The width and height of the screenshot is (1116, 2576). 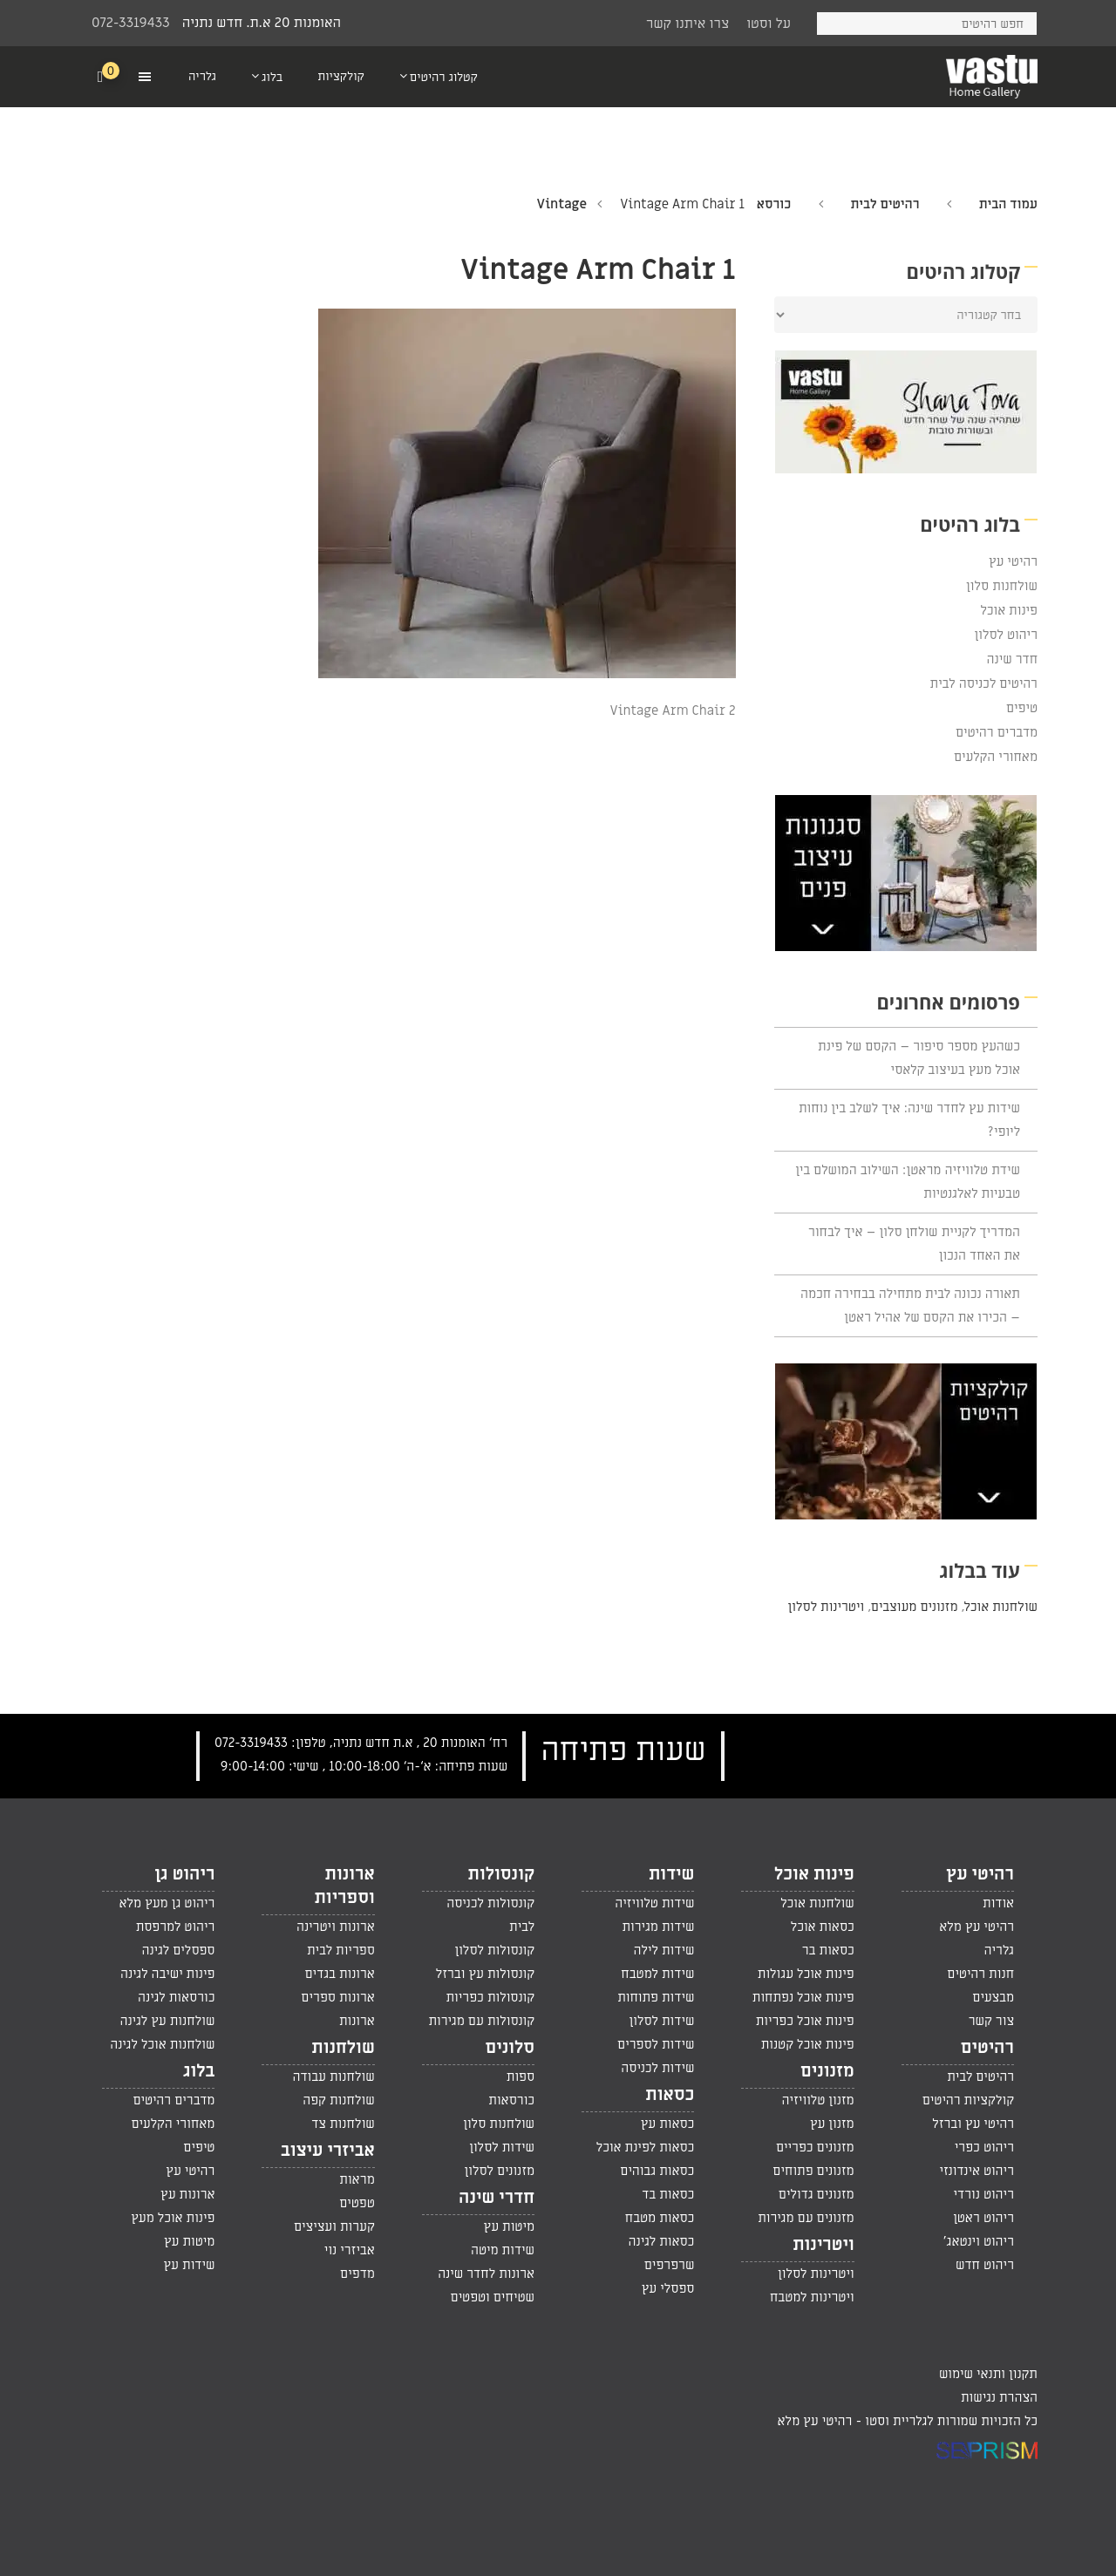 I want to click on ספסלים לגינה, so click(x=178, y=1950).